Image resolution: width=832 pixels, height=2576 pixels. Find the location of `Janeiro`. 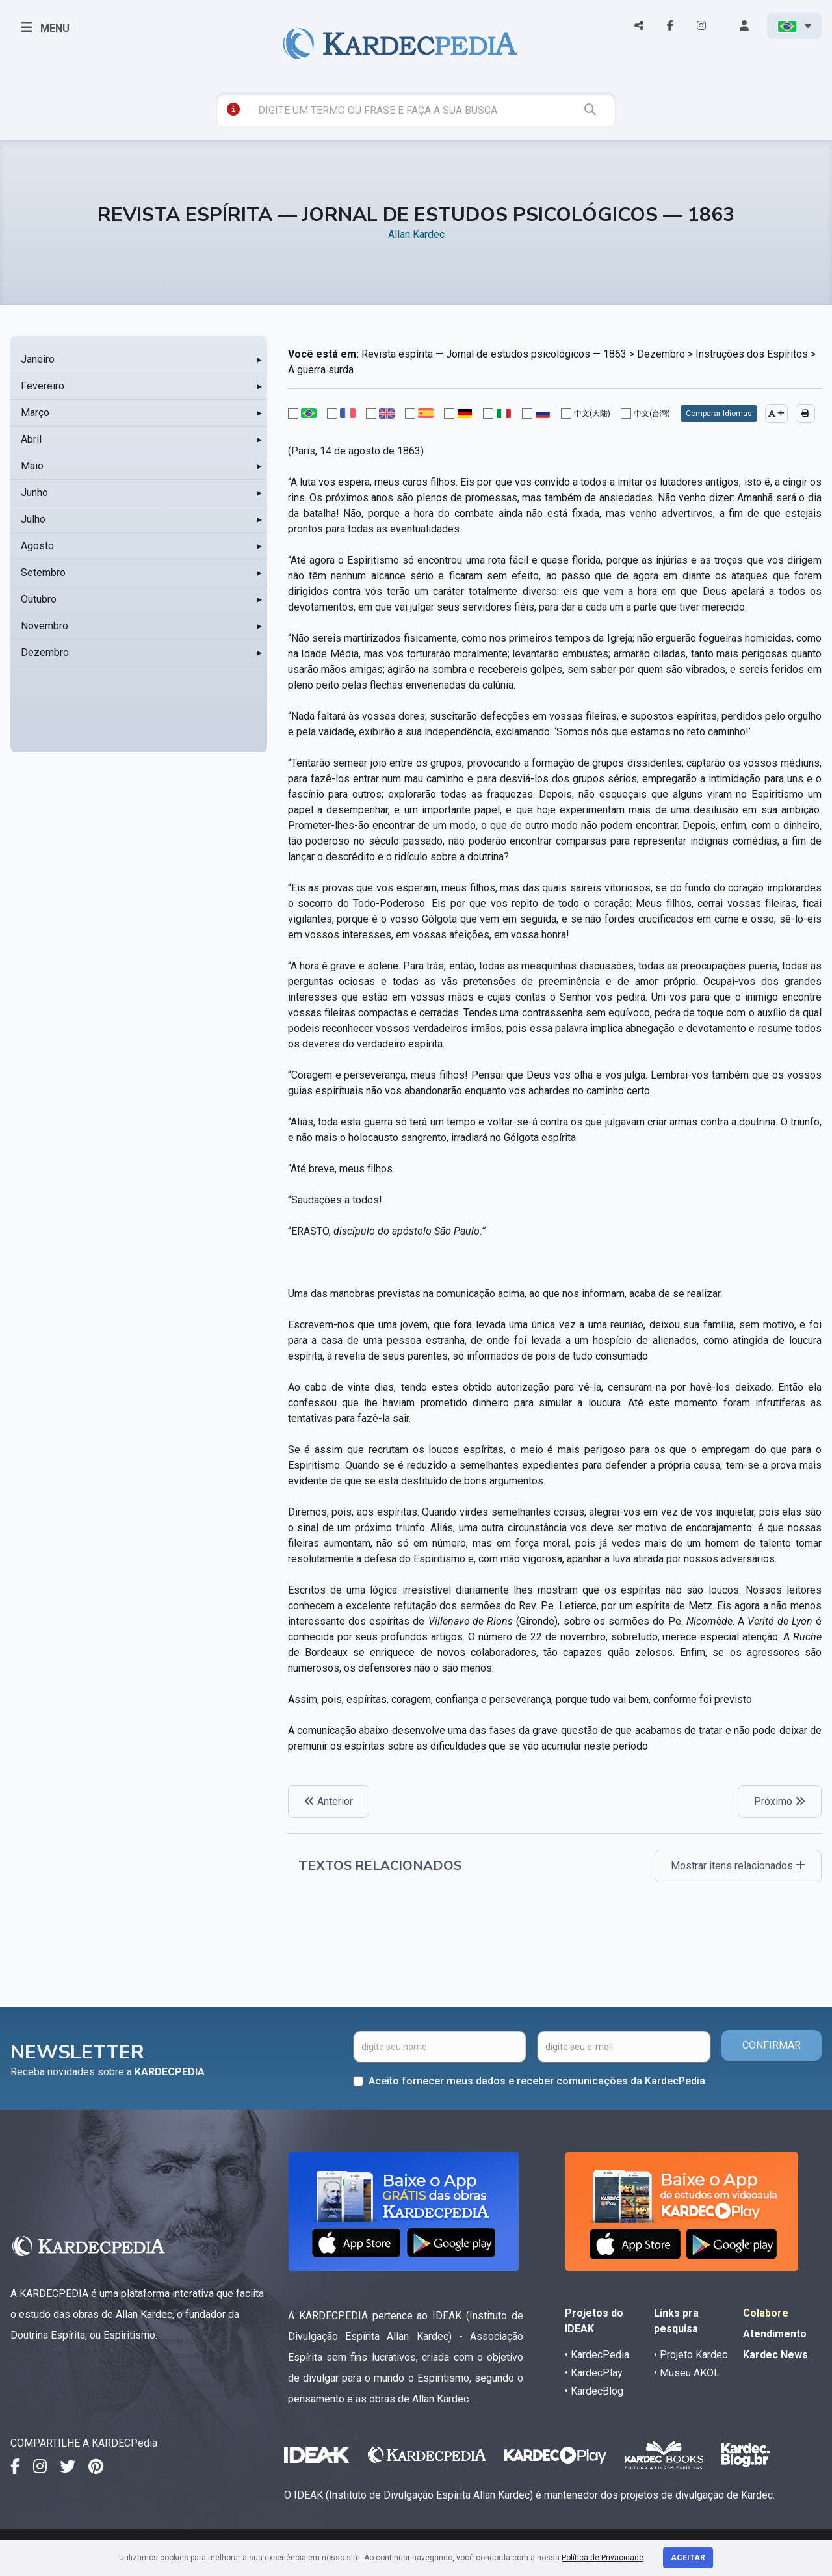

Janeiro is located at coordinates (38, 359).